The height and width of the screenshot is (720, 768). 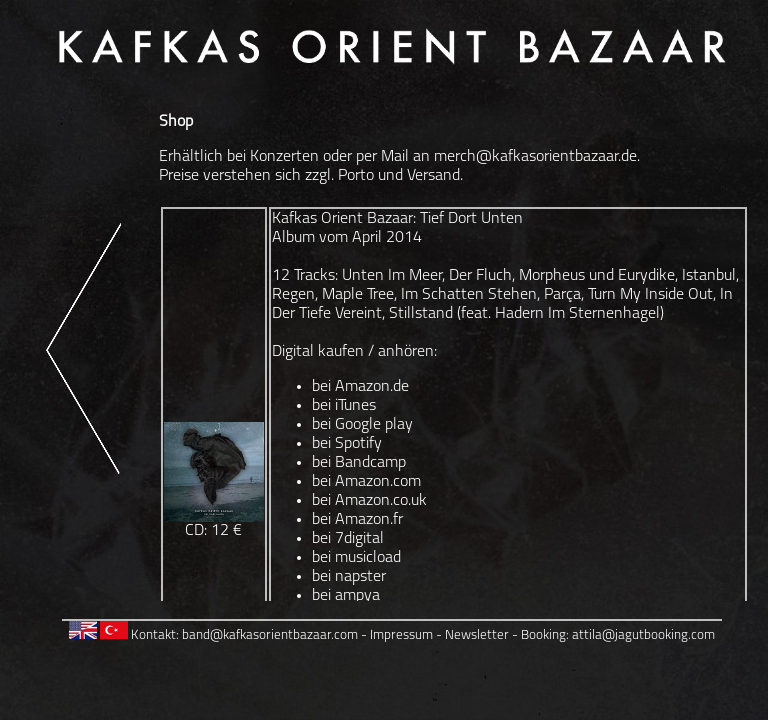 What do you see at coordinates (359, 463) in the screenshot?
I see `bei Bandcamp` at bounding box center [359, 463].